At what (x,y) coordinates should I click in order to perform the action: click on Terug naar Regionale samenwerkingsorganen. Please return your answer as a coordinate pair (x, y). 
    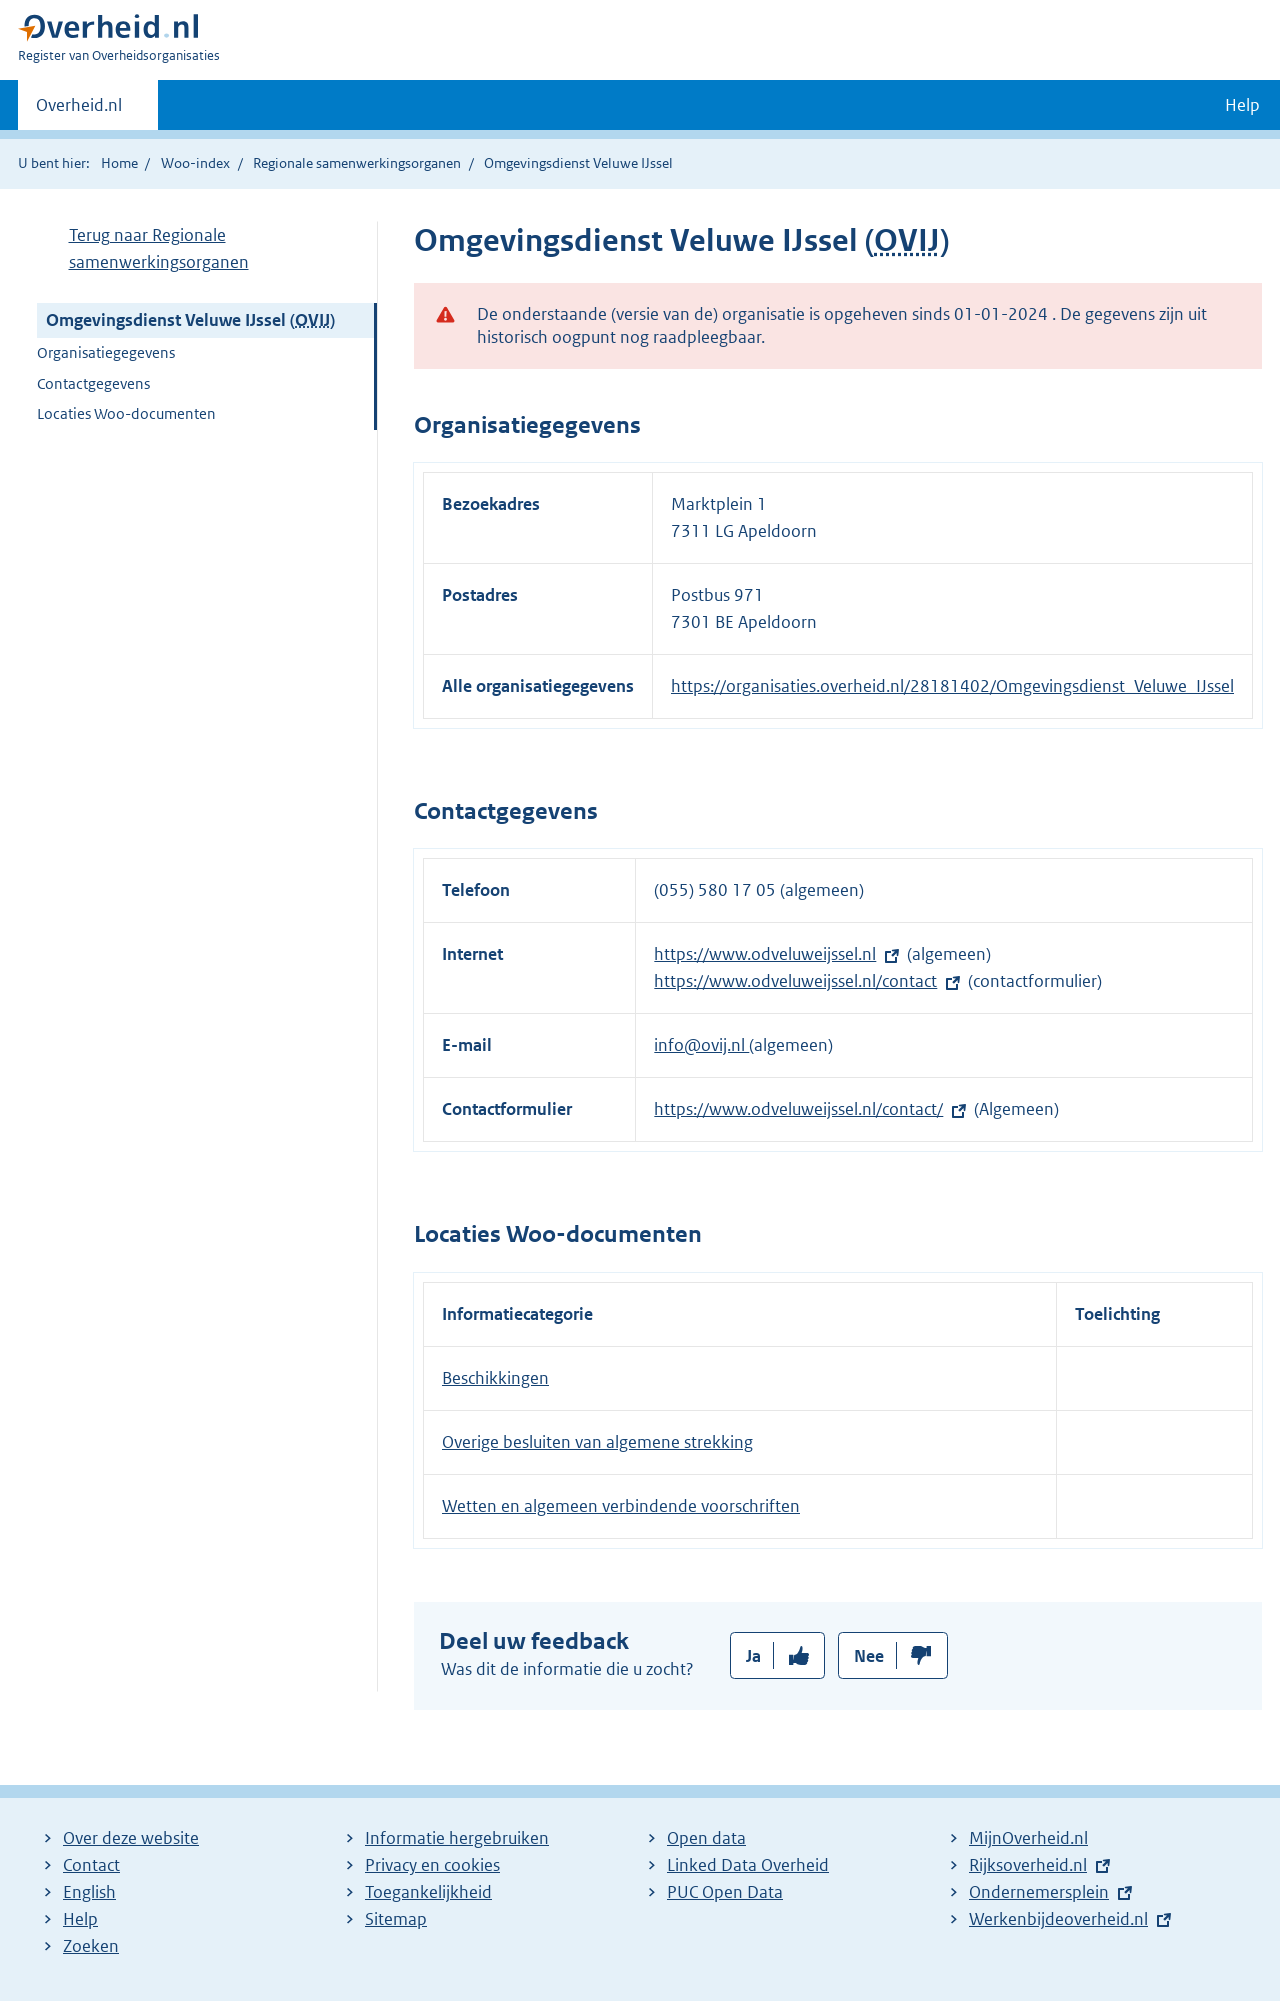
    Looking at the image, I should click on (159, 248).